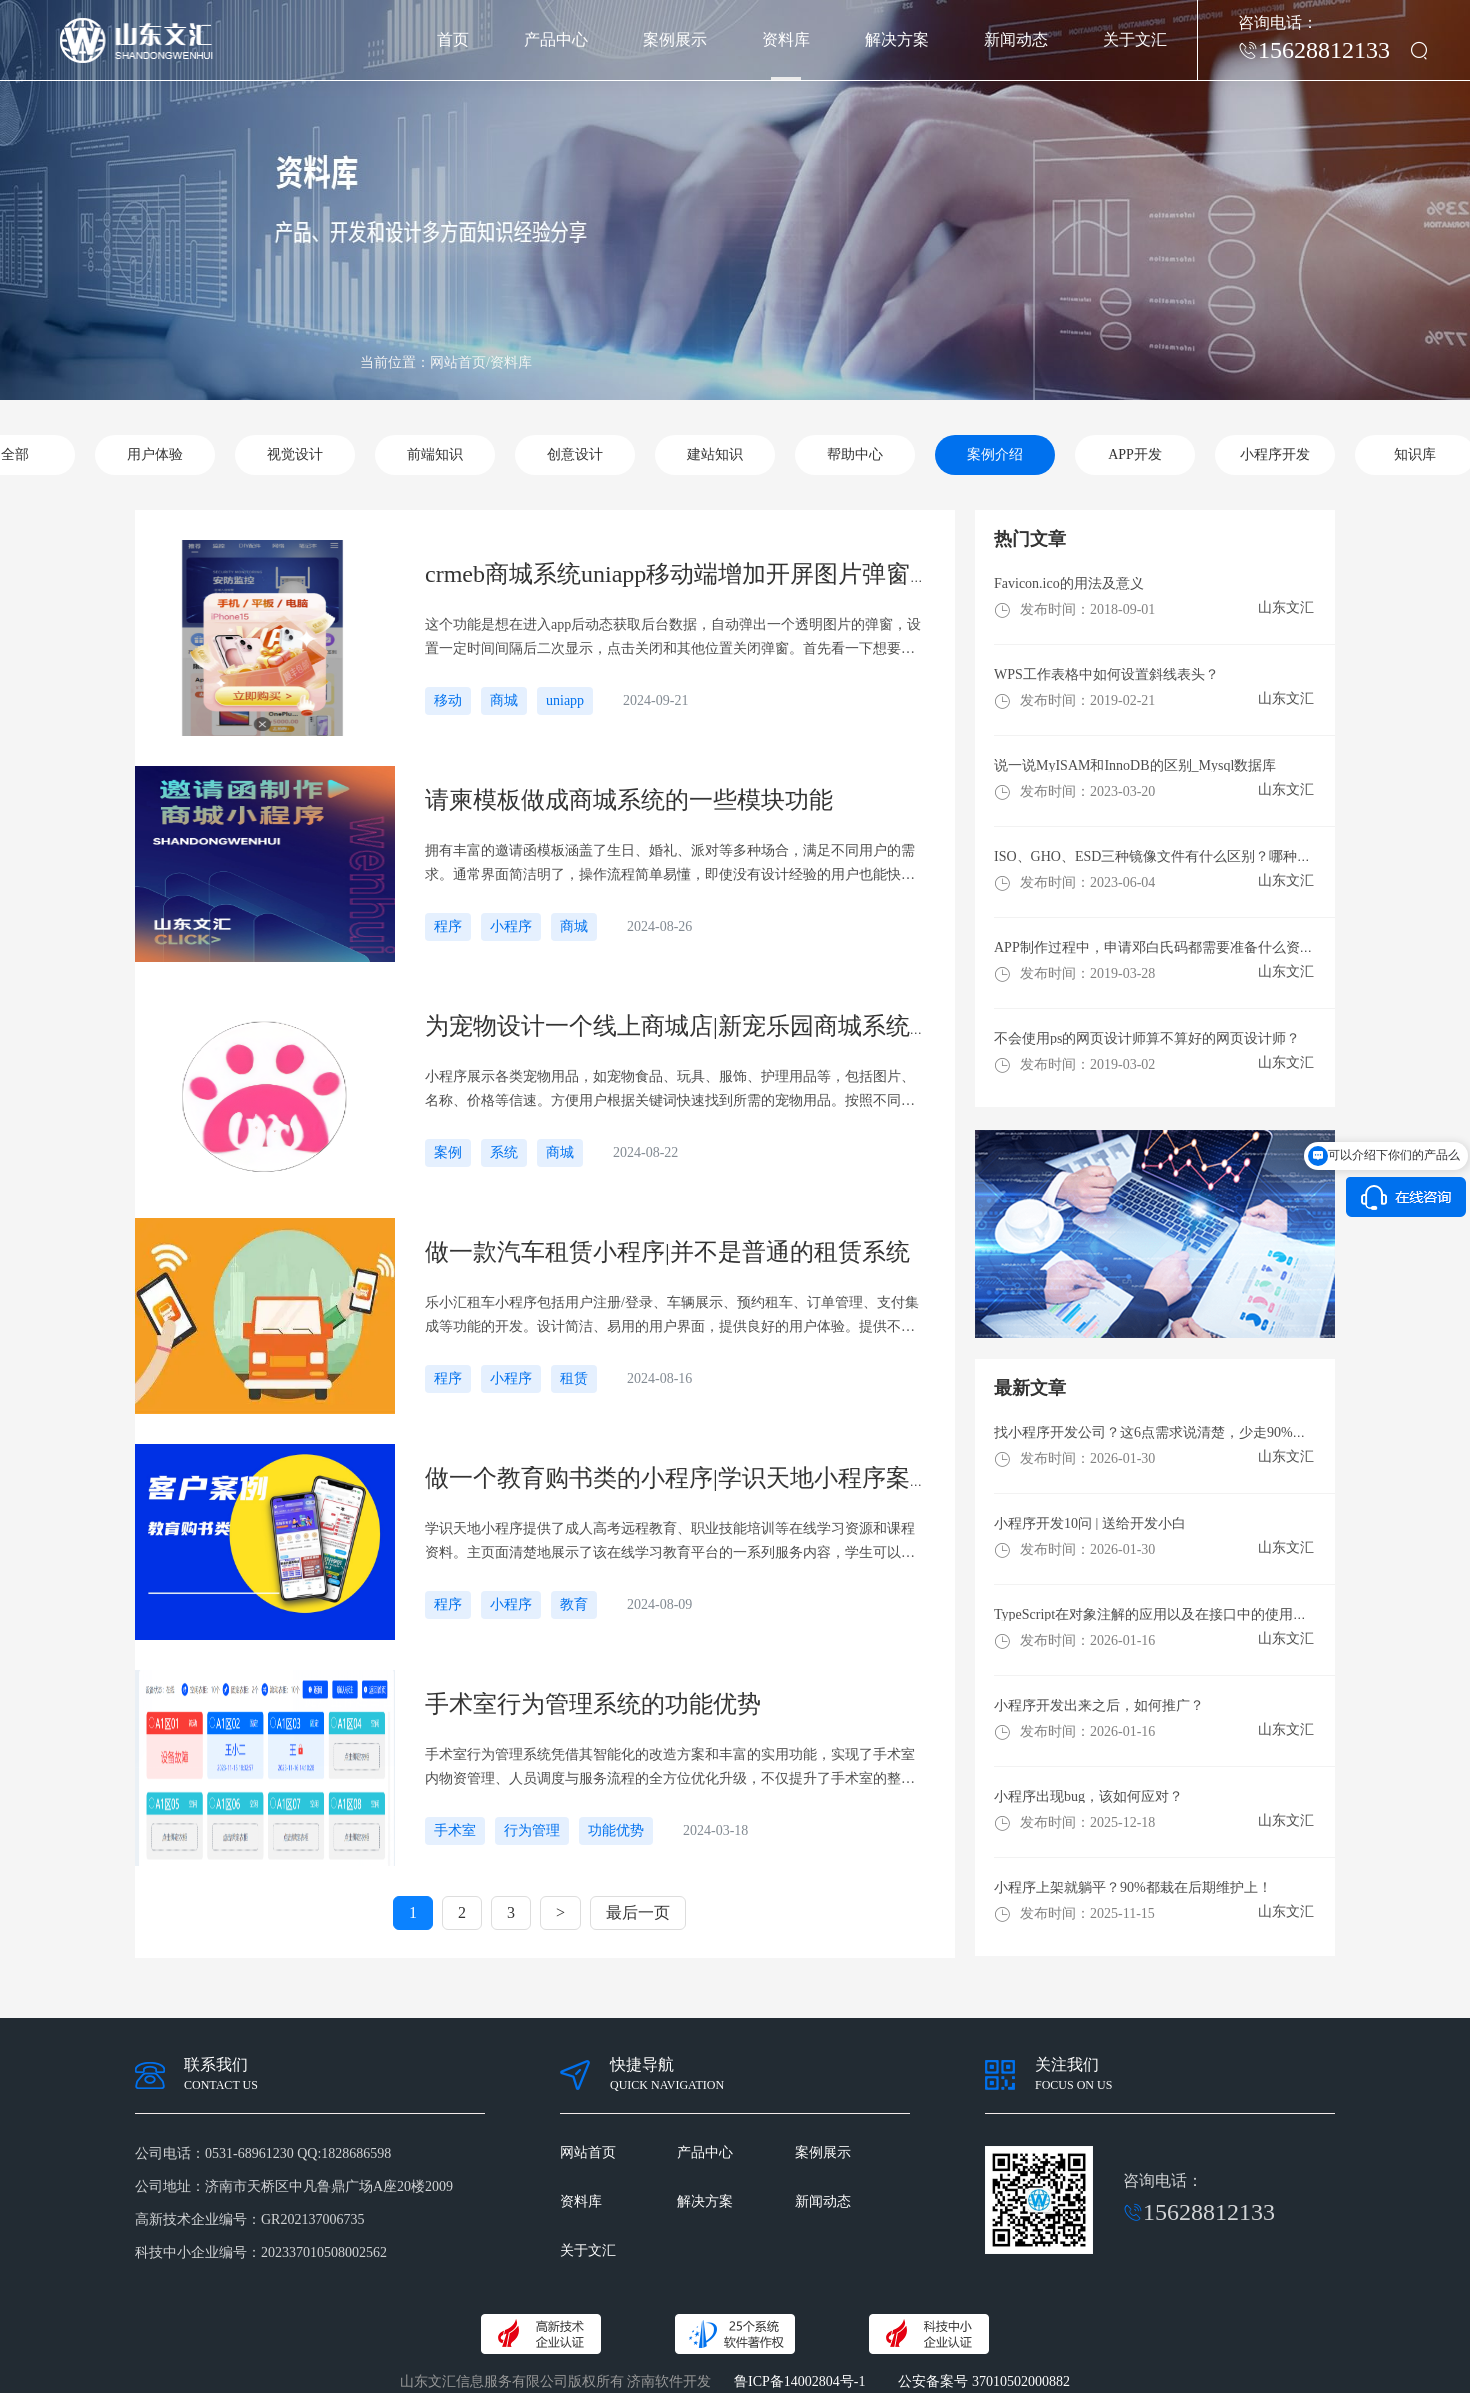 This screenshot has width=1470, height=2393. What do you see at coordinates (616, 1830) in the screenshot?
I see `功能优势` at bounding box center [616, 1830].